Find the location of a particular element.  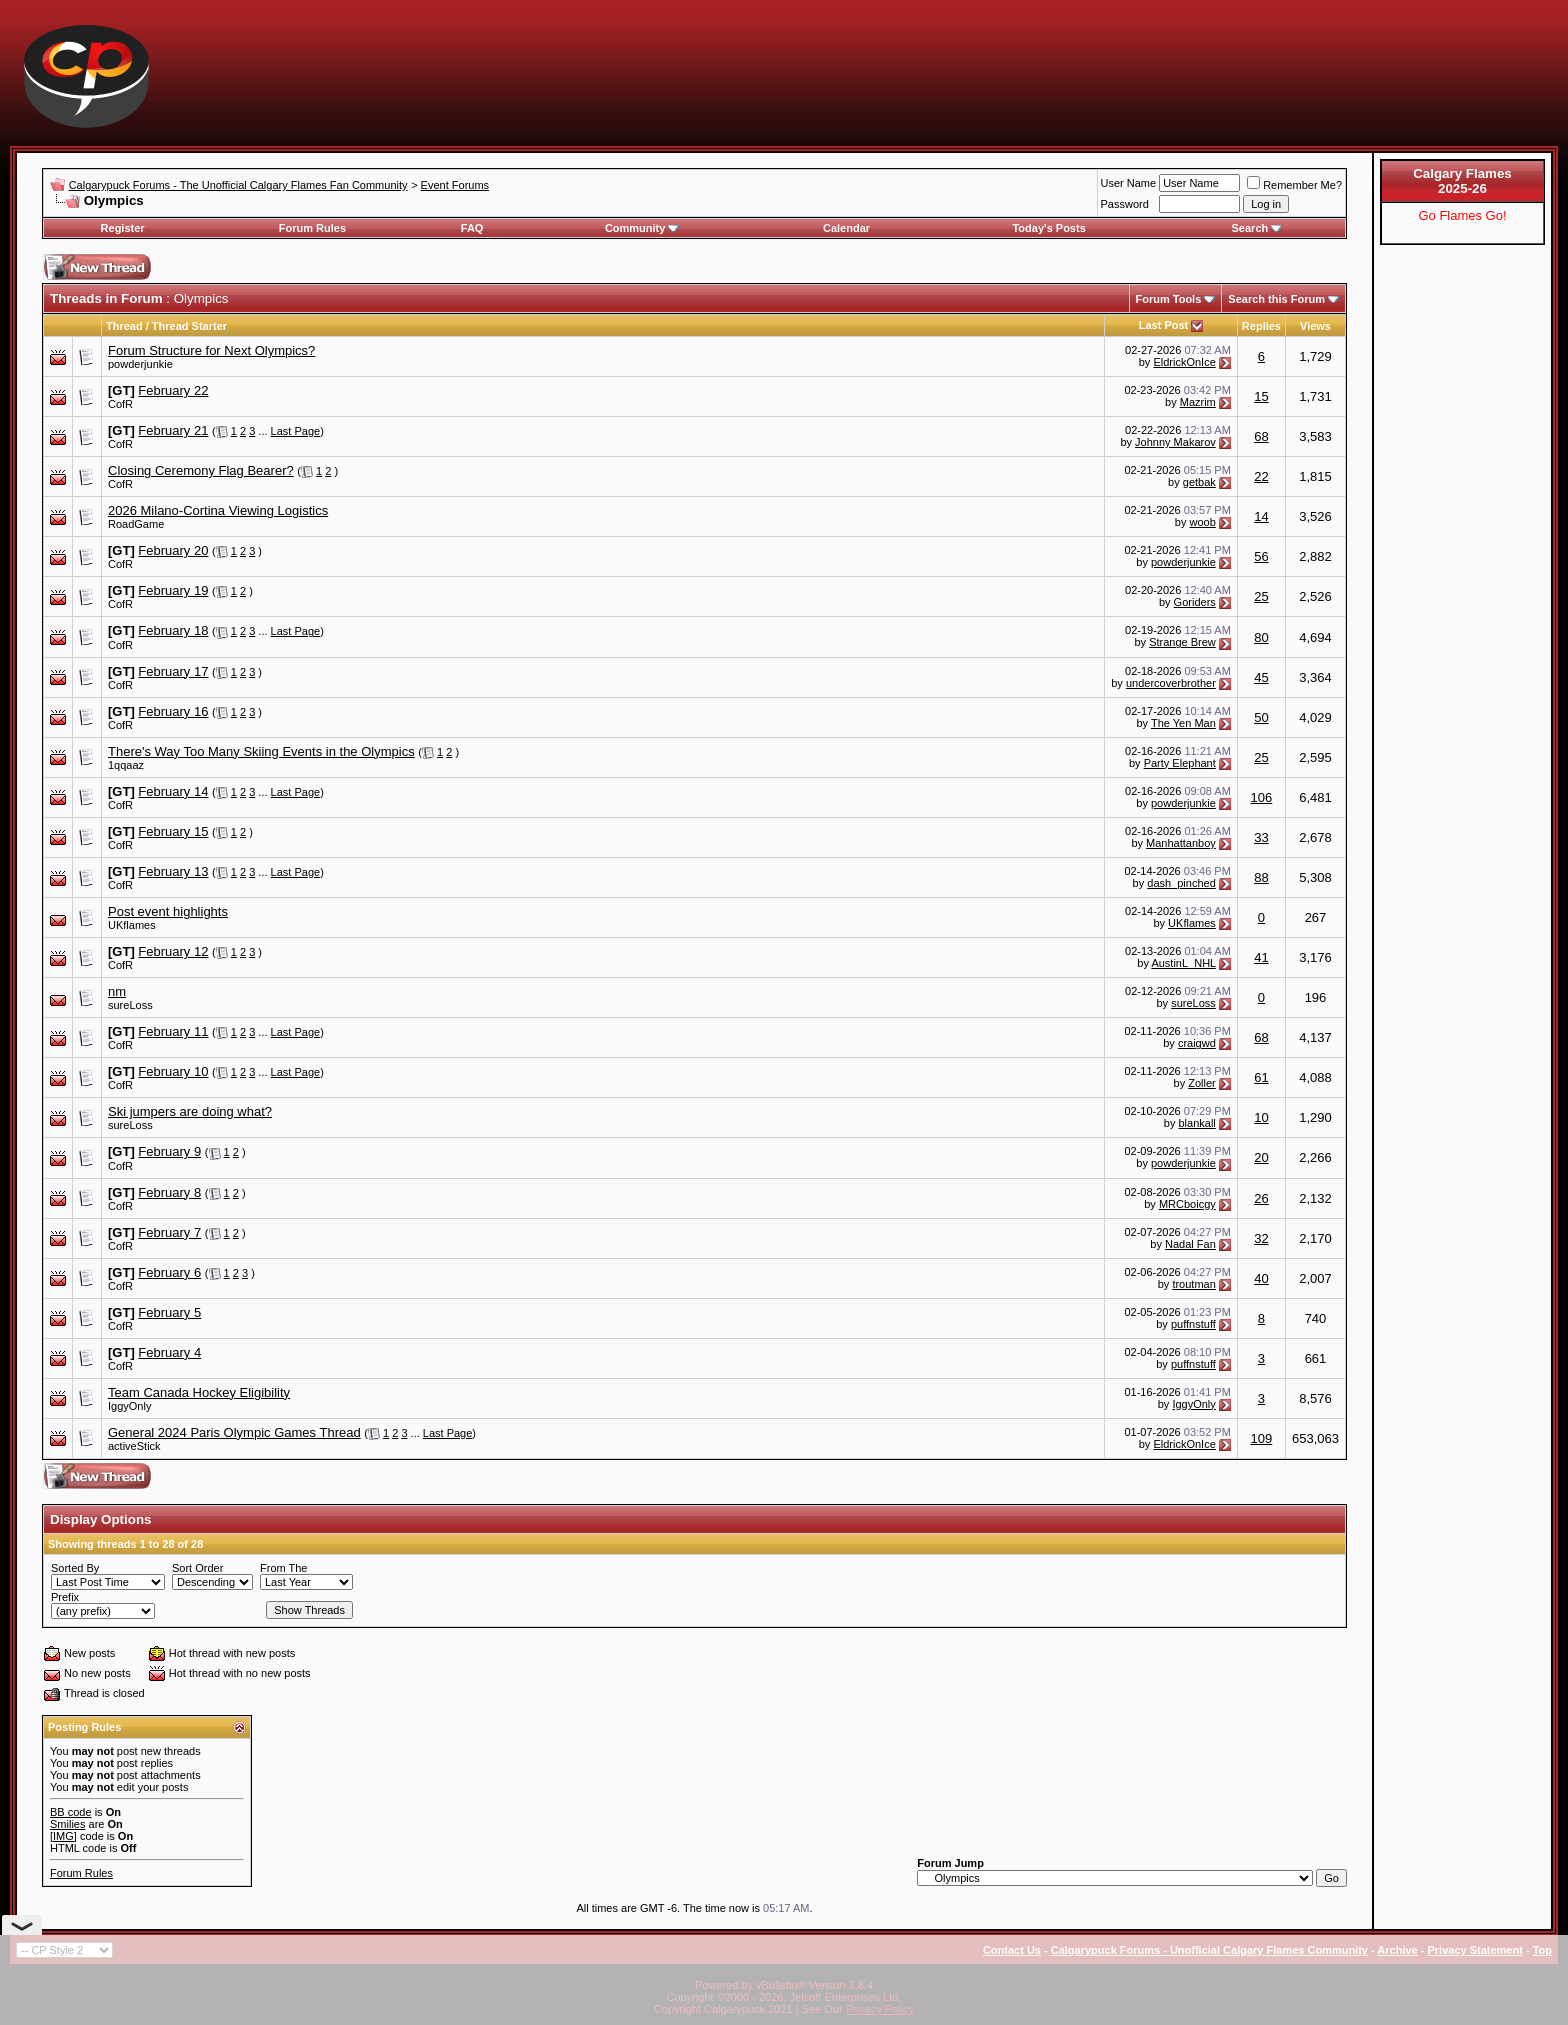

Calgarypuck Forums - The Unofficial Calgary Flames Fan Community is located at coordinates (238, 185).